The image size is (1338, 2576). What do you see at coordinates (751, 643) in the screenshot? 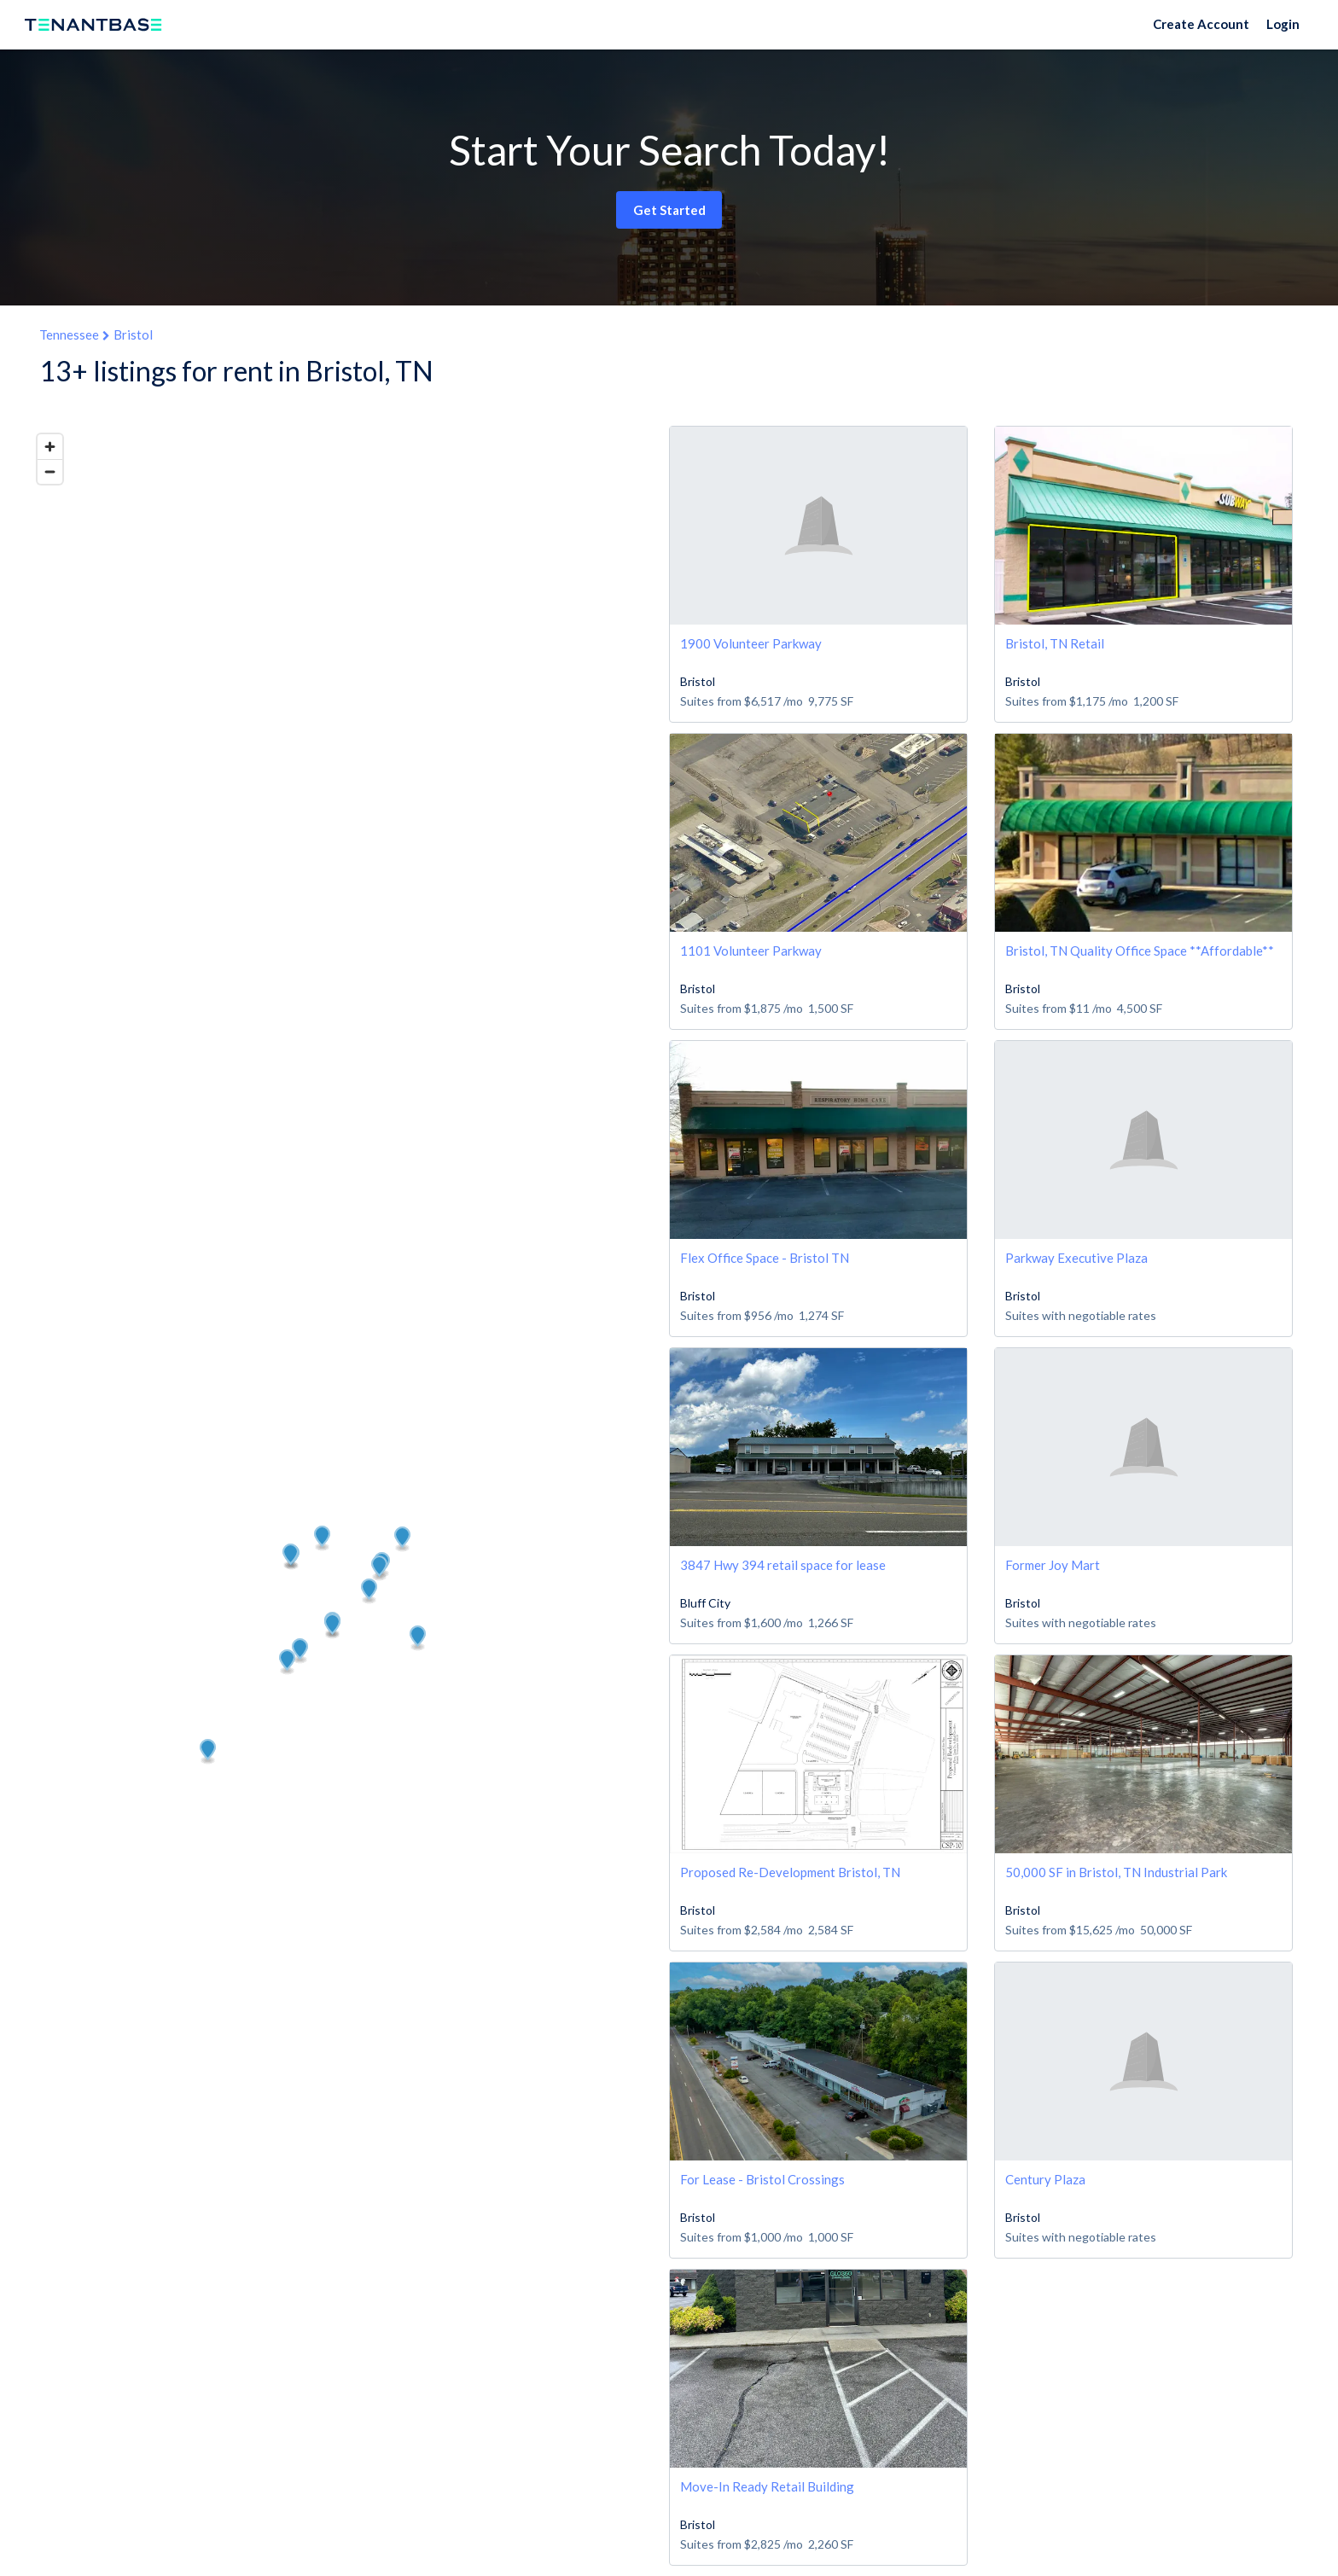
I see `1900 Volunteer Parkway` at bounding box center [751, 643].